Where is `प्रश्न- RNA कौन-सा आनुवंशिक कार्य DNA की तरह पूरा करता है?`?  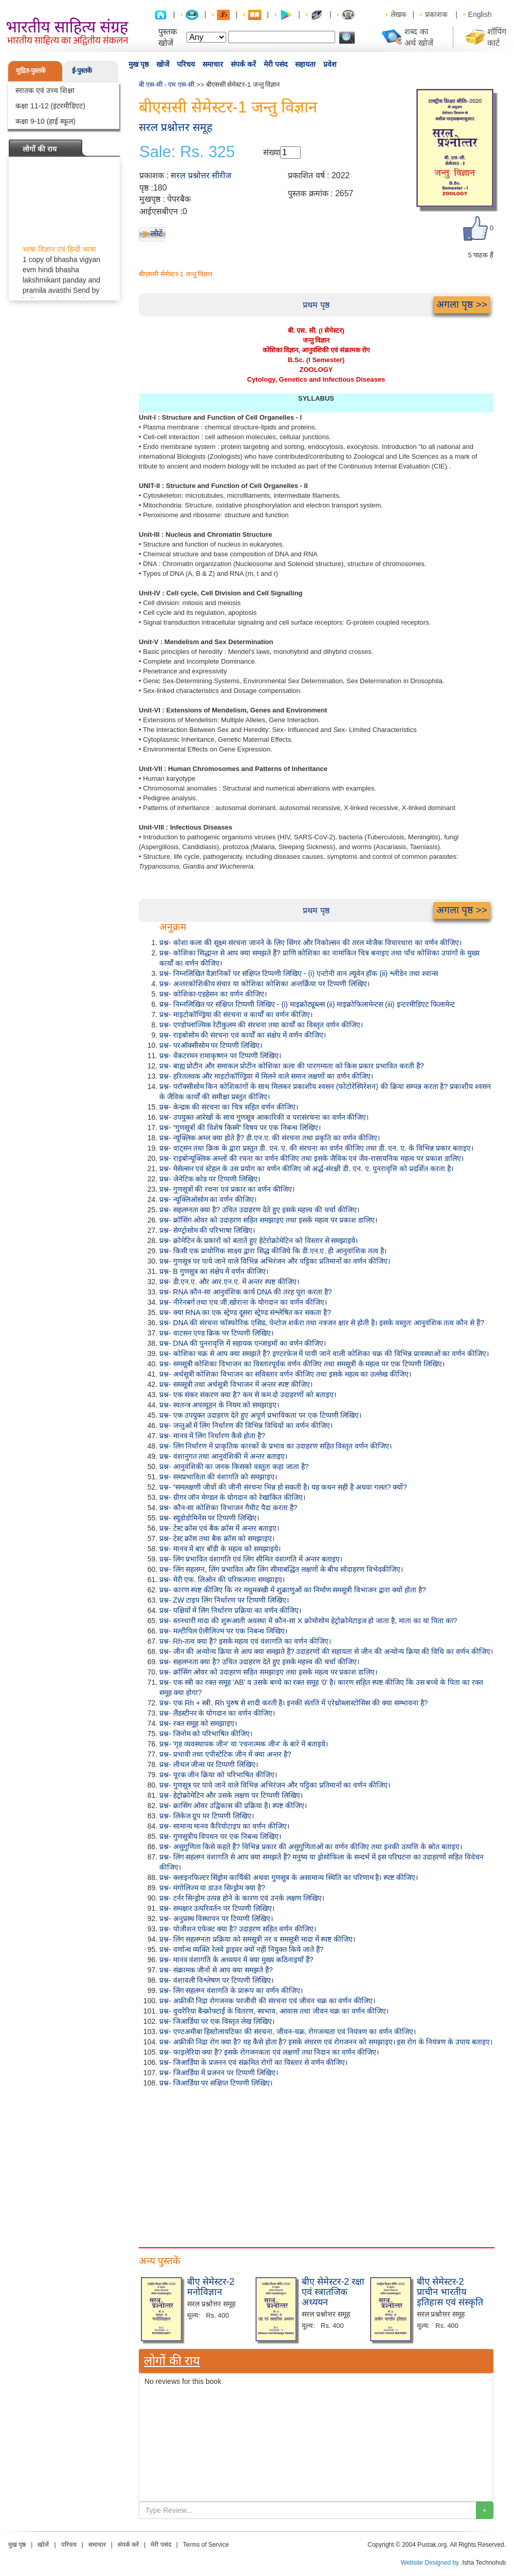
प्रश्न- RNA कौन-सा आनुवंशिक कार्य DNA की तरह पूरा करता है? is located at coordinates (245, 1292).